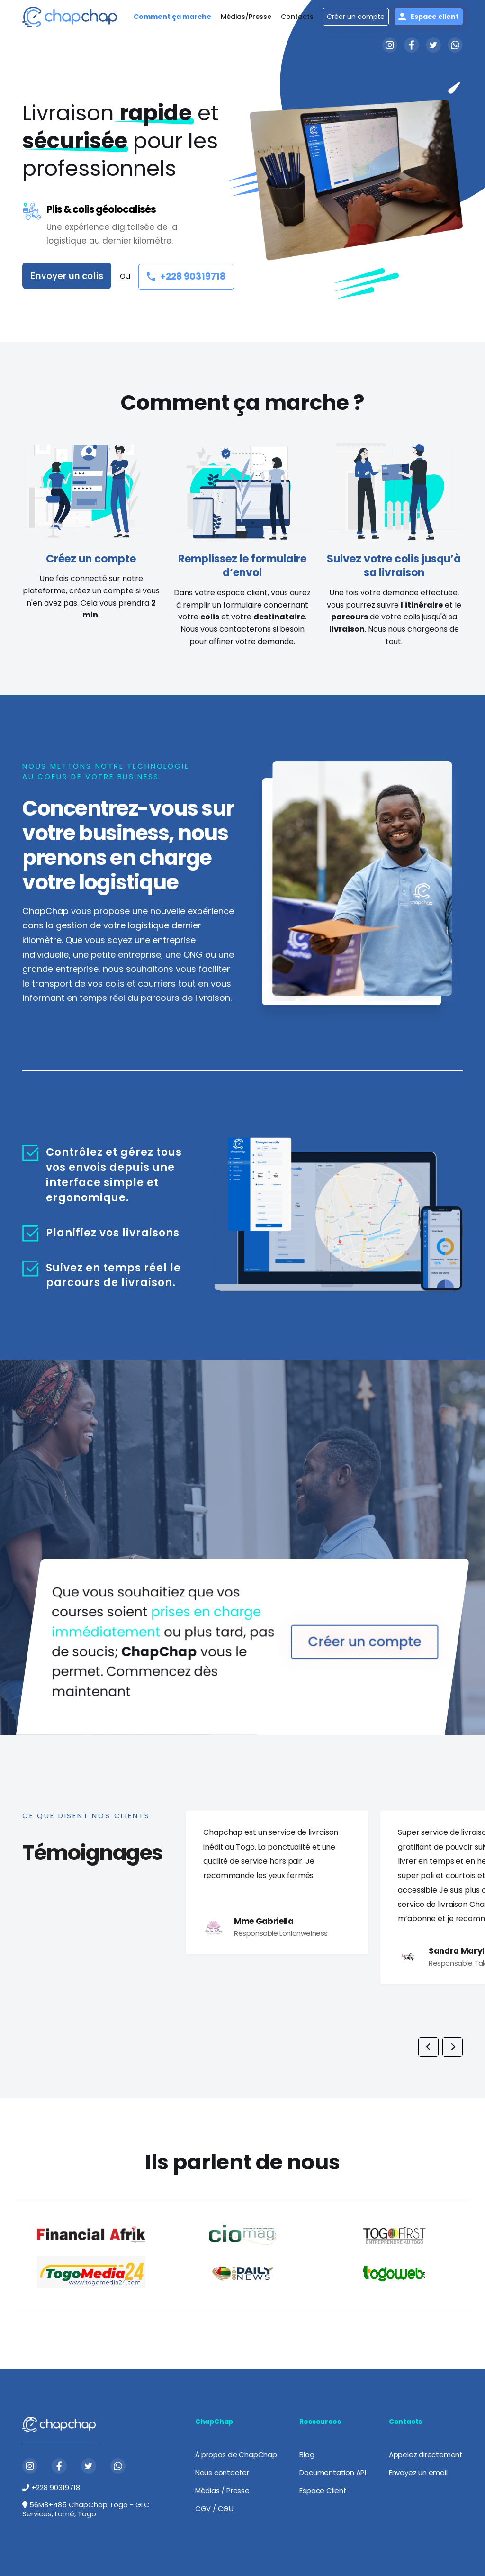 The width and height of the screenshot is (485, 2576). I want to click on Envoyer un colis, so click(66, 276).